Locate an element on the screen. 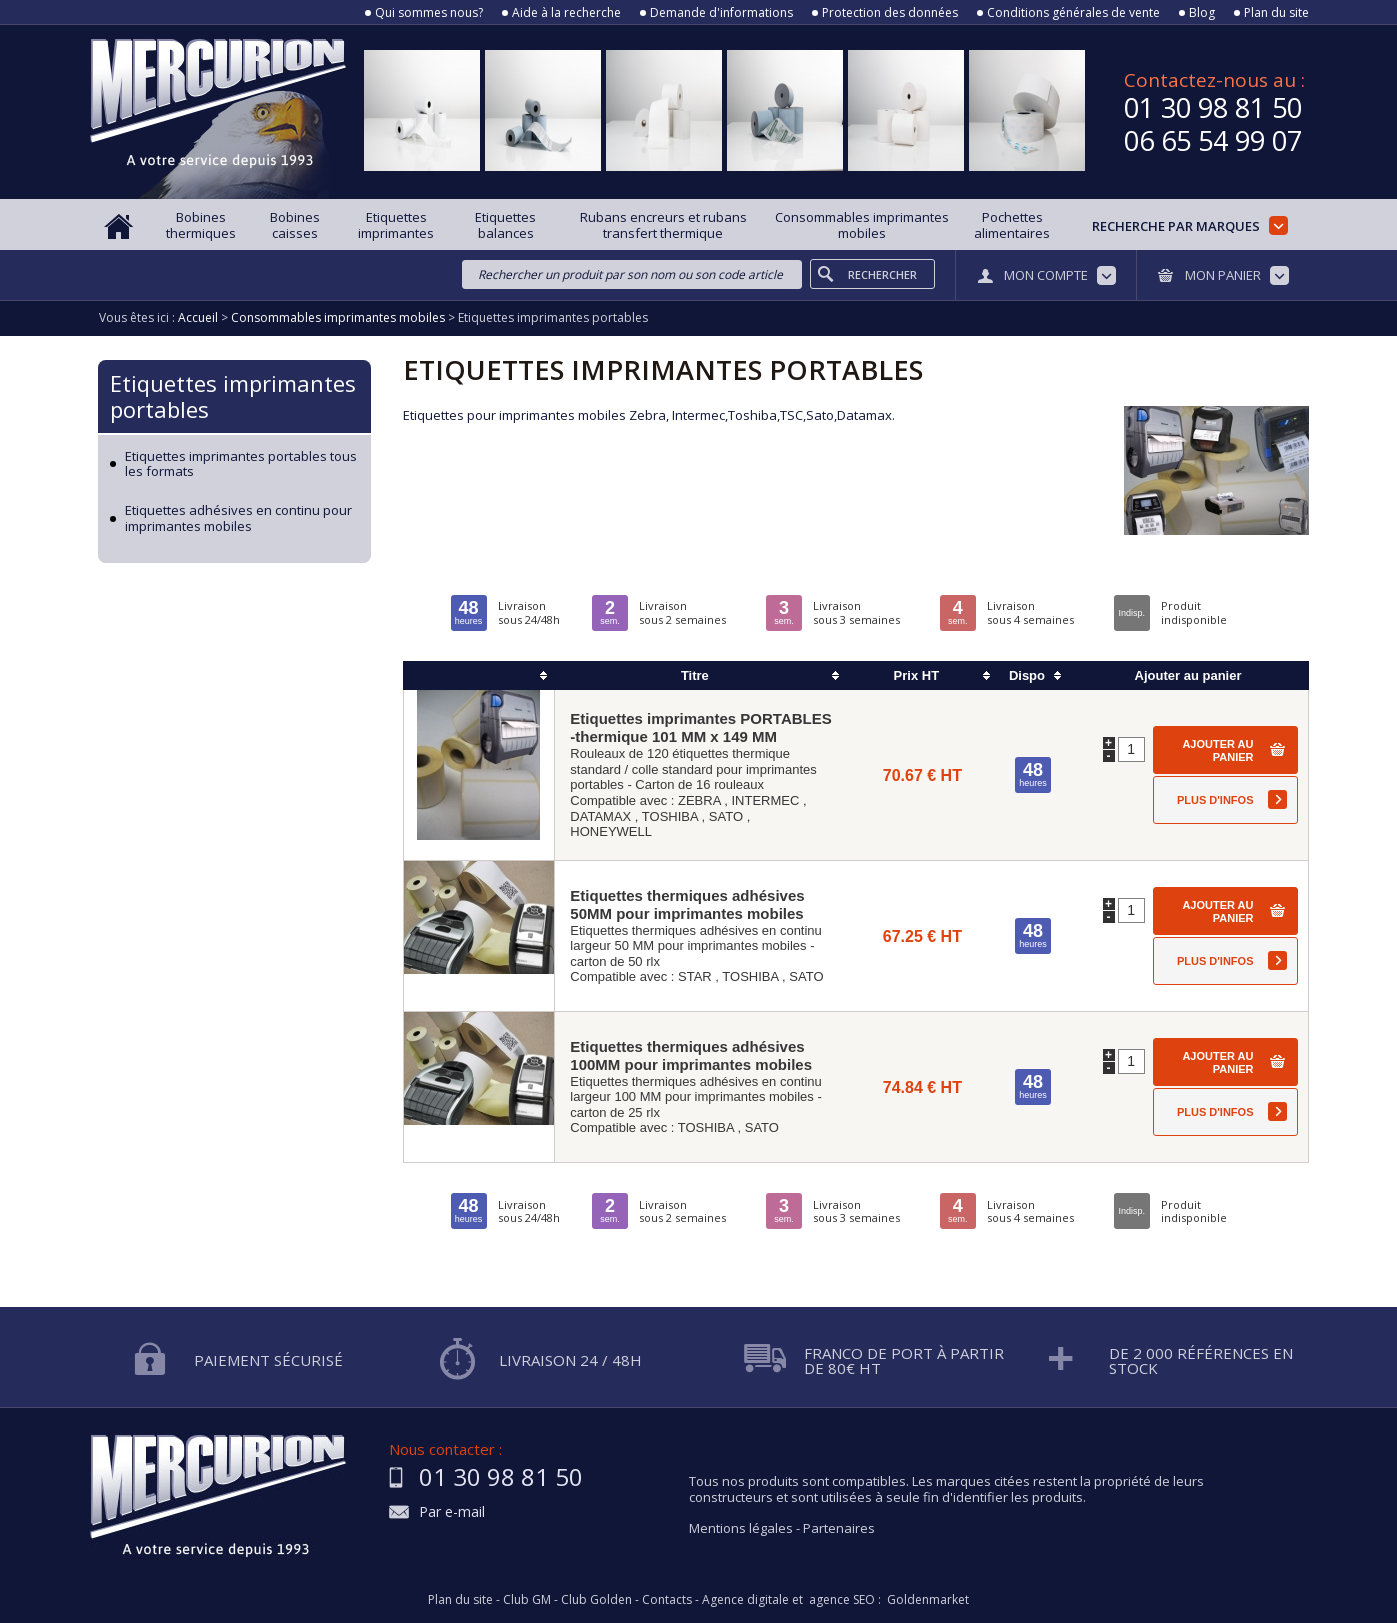 Image resolution: width=1397 pixels, height=1623 pixels. agence SEO is located at coordinates (842, 1600).